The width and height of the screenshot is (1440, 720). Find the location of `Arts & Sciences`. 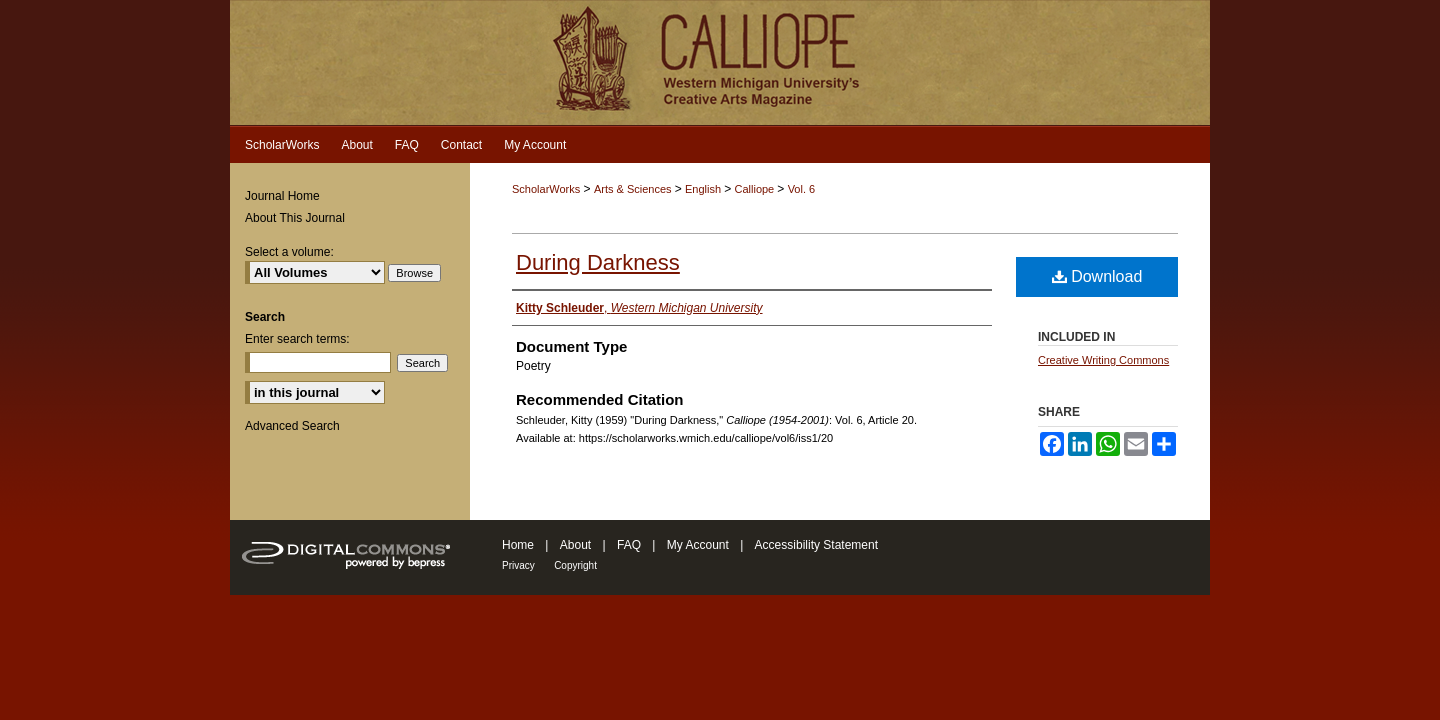

Arts & Sciences is located at coordinates (634, 189).